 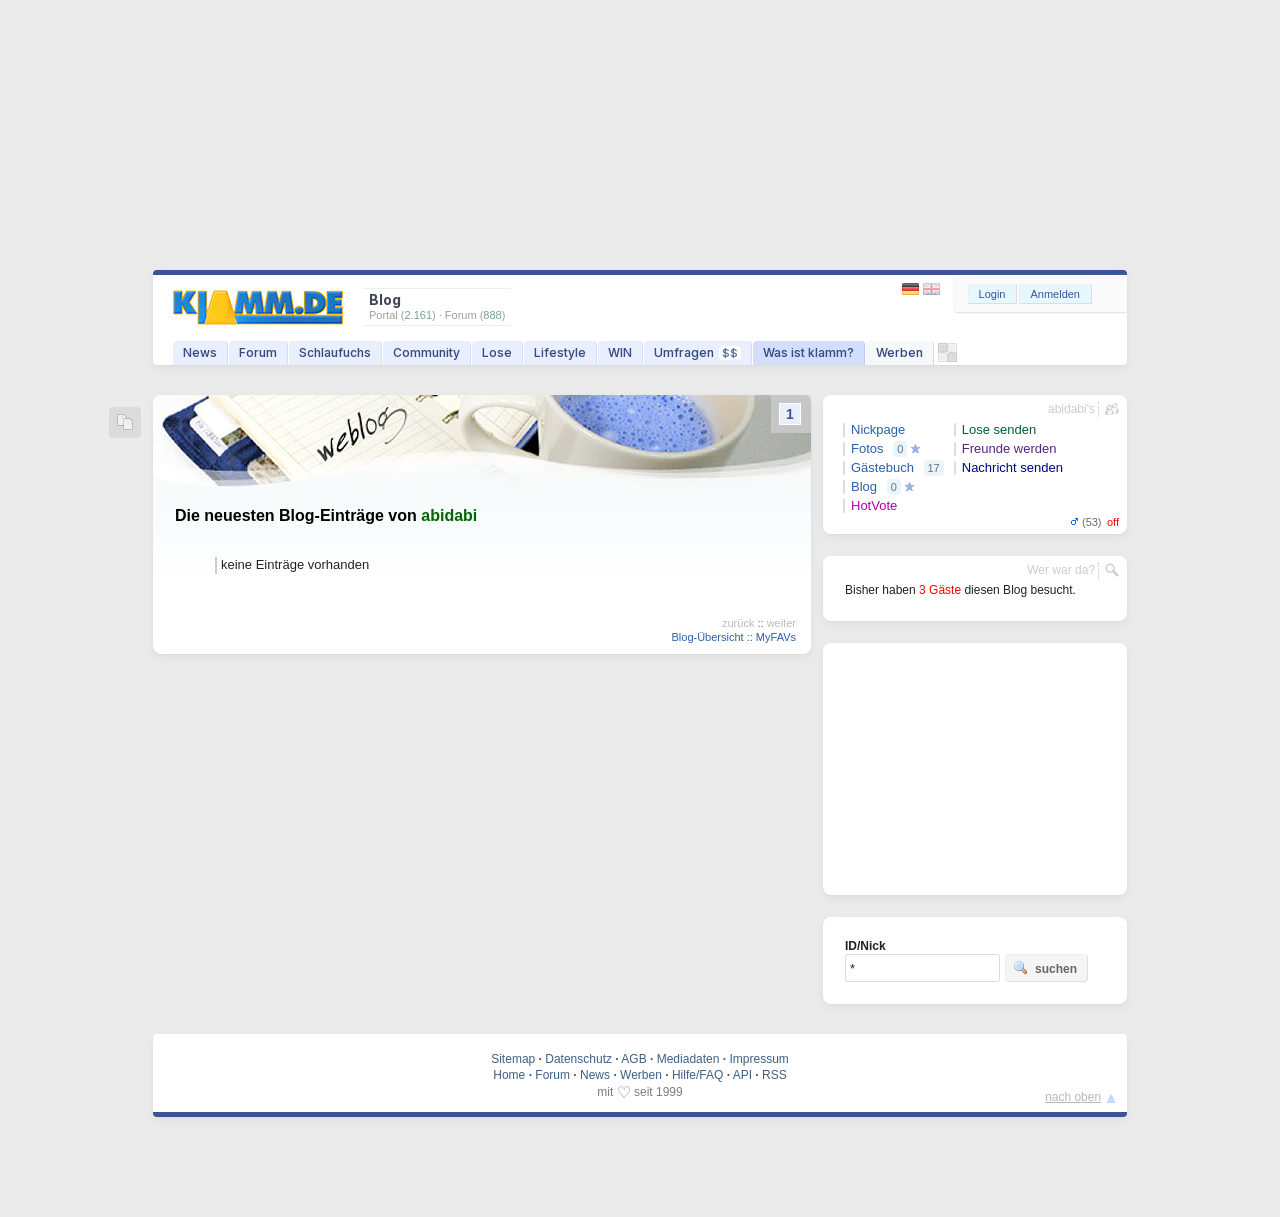 What do you see at coordinates (882, 467) in the screenshot?
I see `Gästebuch` at bounding box center [882, 467].